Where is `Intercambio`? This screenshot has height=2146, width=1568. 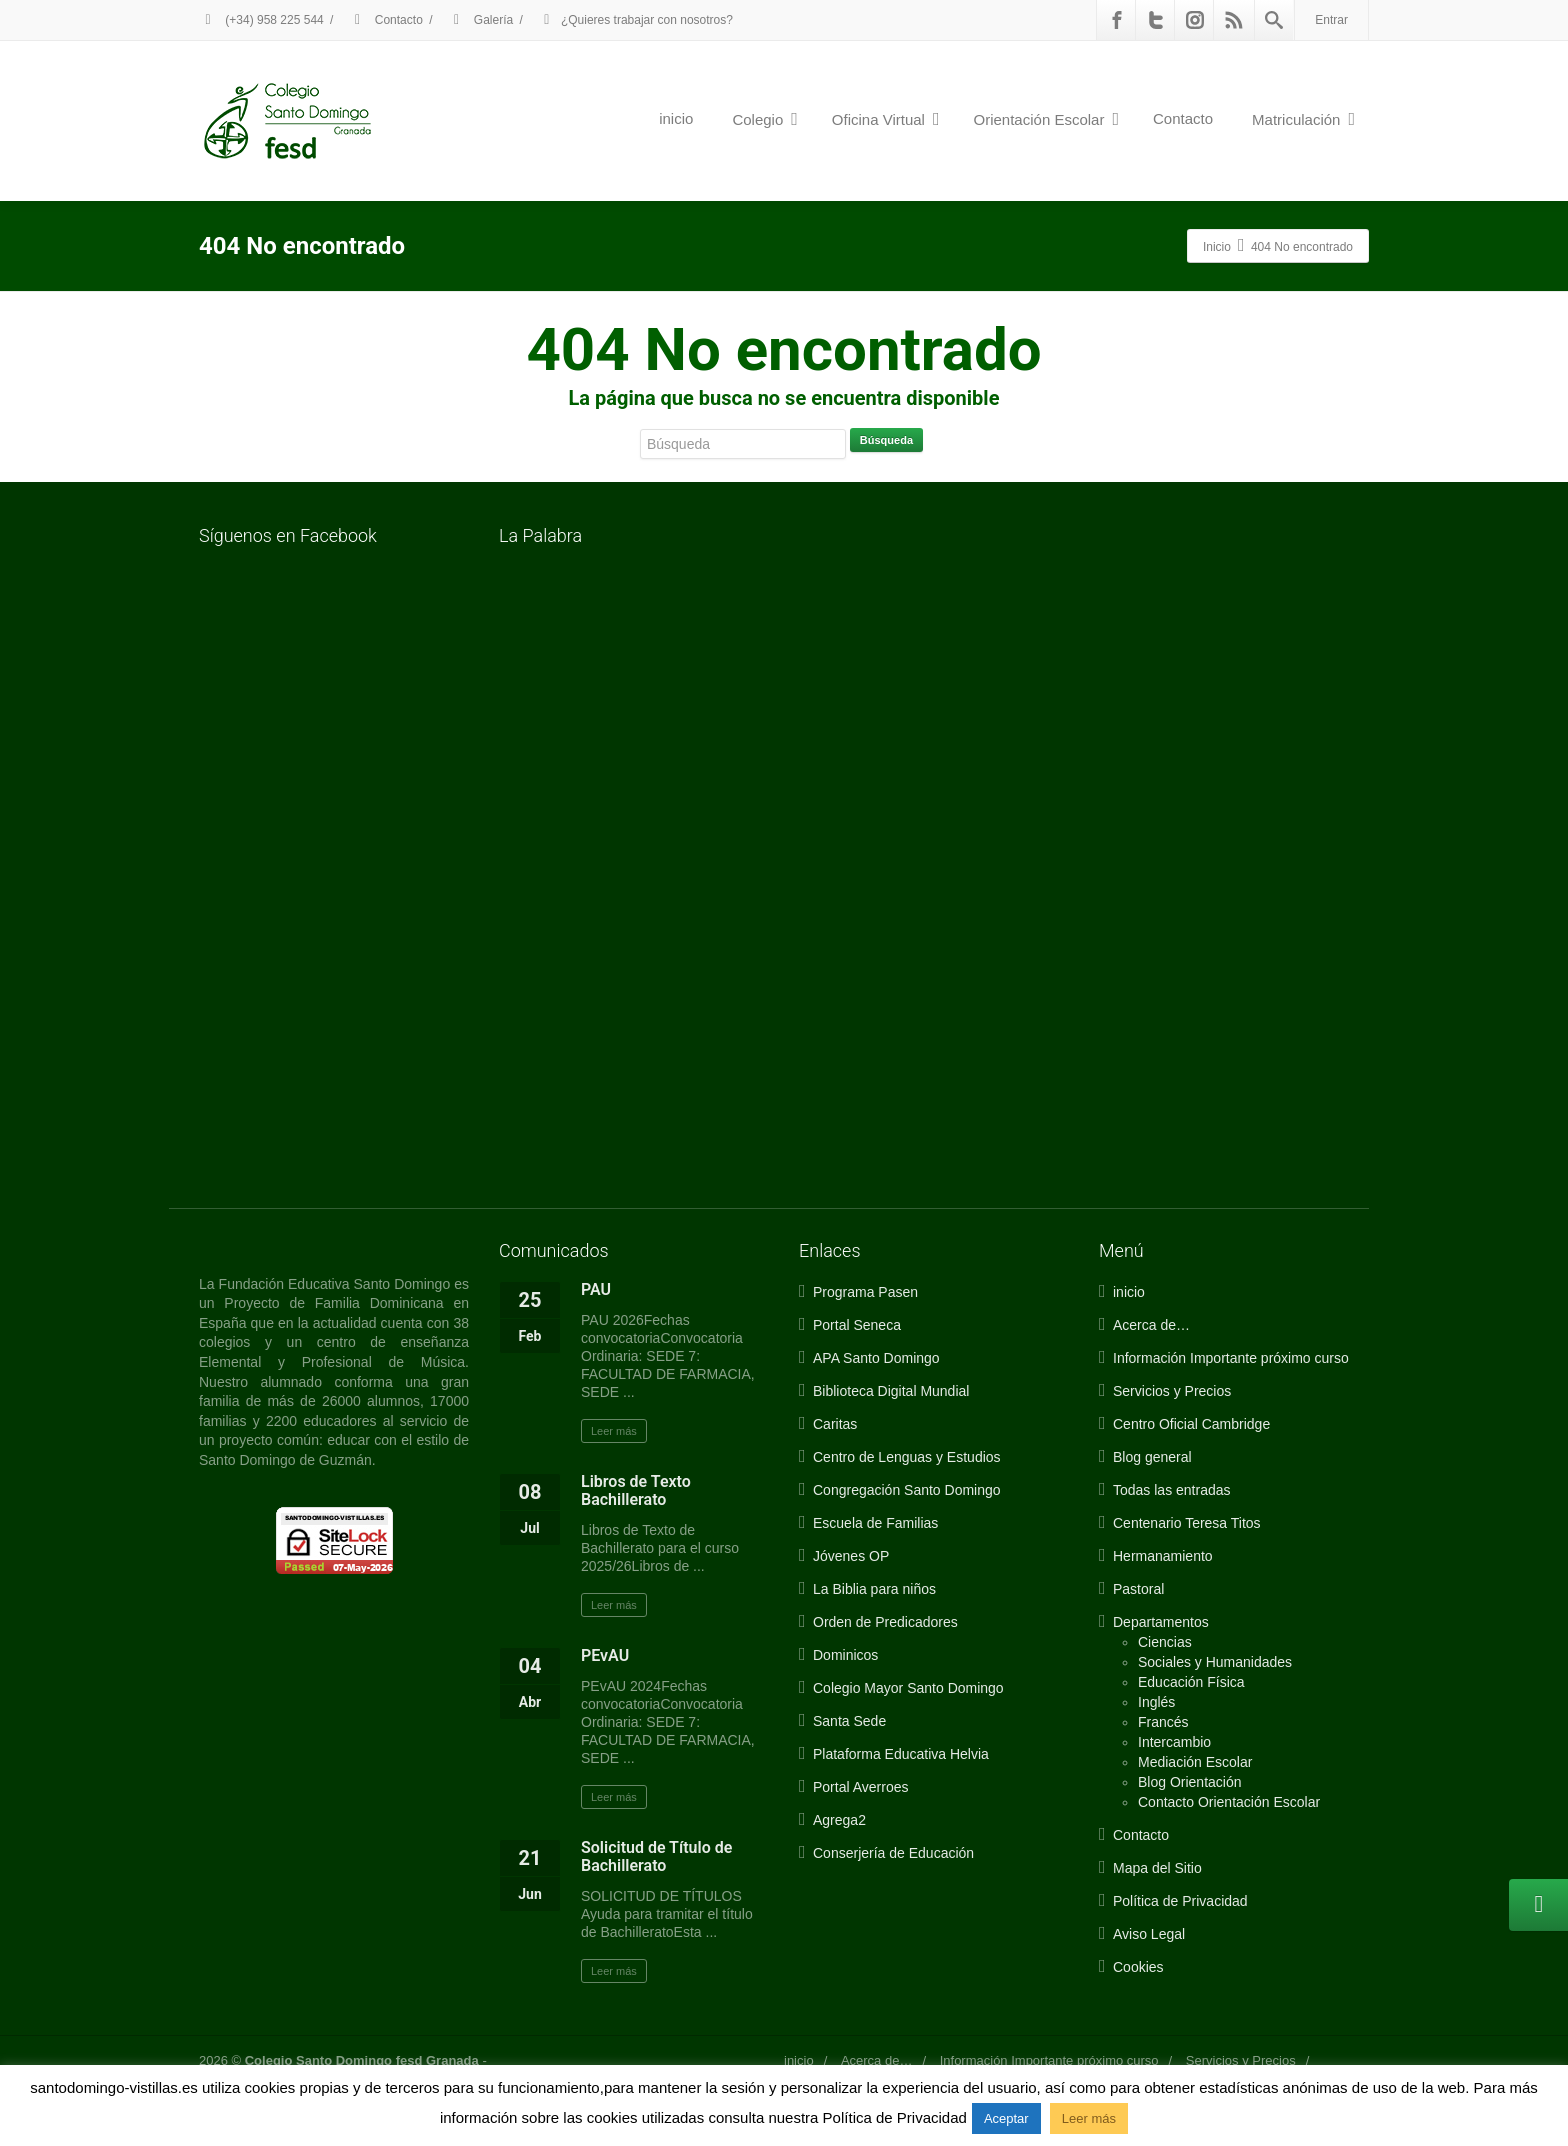
Intercambio is located at coordinates (1174, 1742).